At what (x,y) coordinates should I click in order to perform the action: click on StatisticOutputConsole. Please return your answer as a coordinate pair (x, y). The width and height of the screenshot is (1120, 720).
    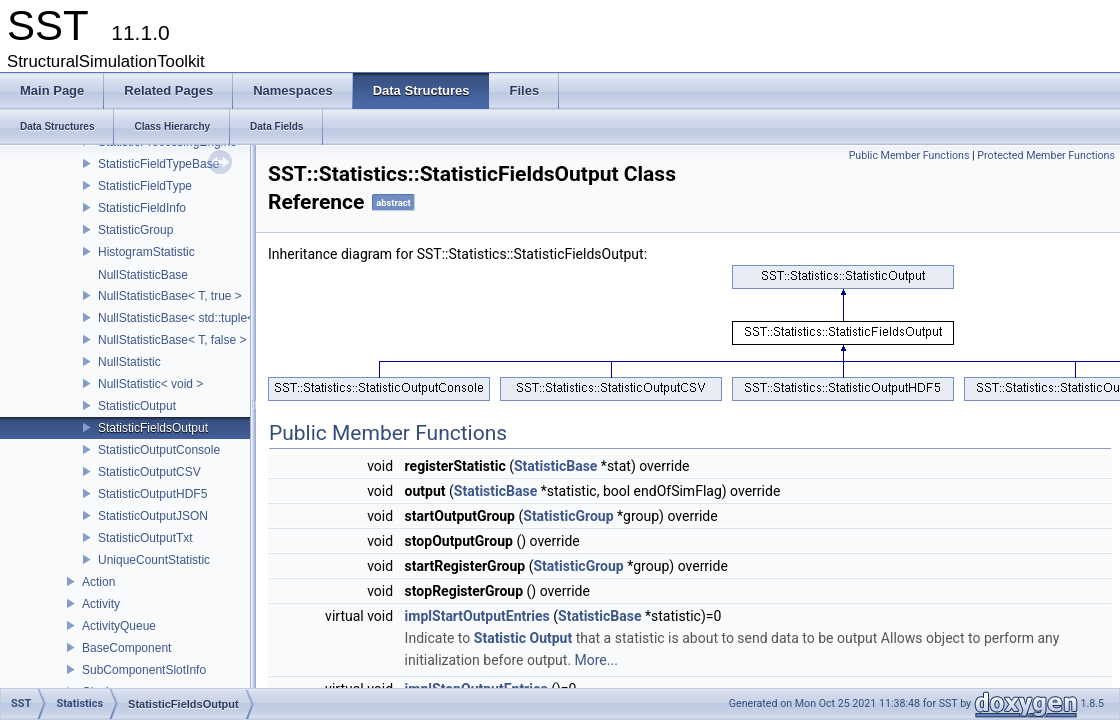
    Looking at the image, I should click on (159, 450).